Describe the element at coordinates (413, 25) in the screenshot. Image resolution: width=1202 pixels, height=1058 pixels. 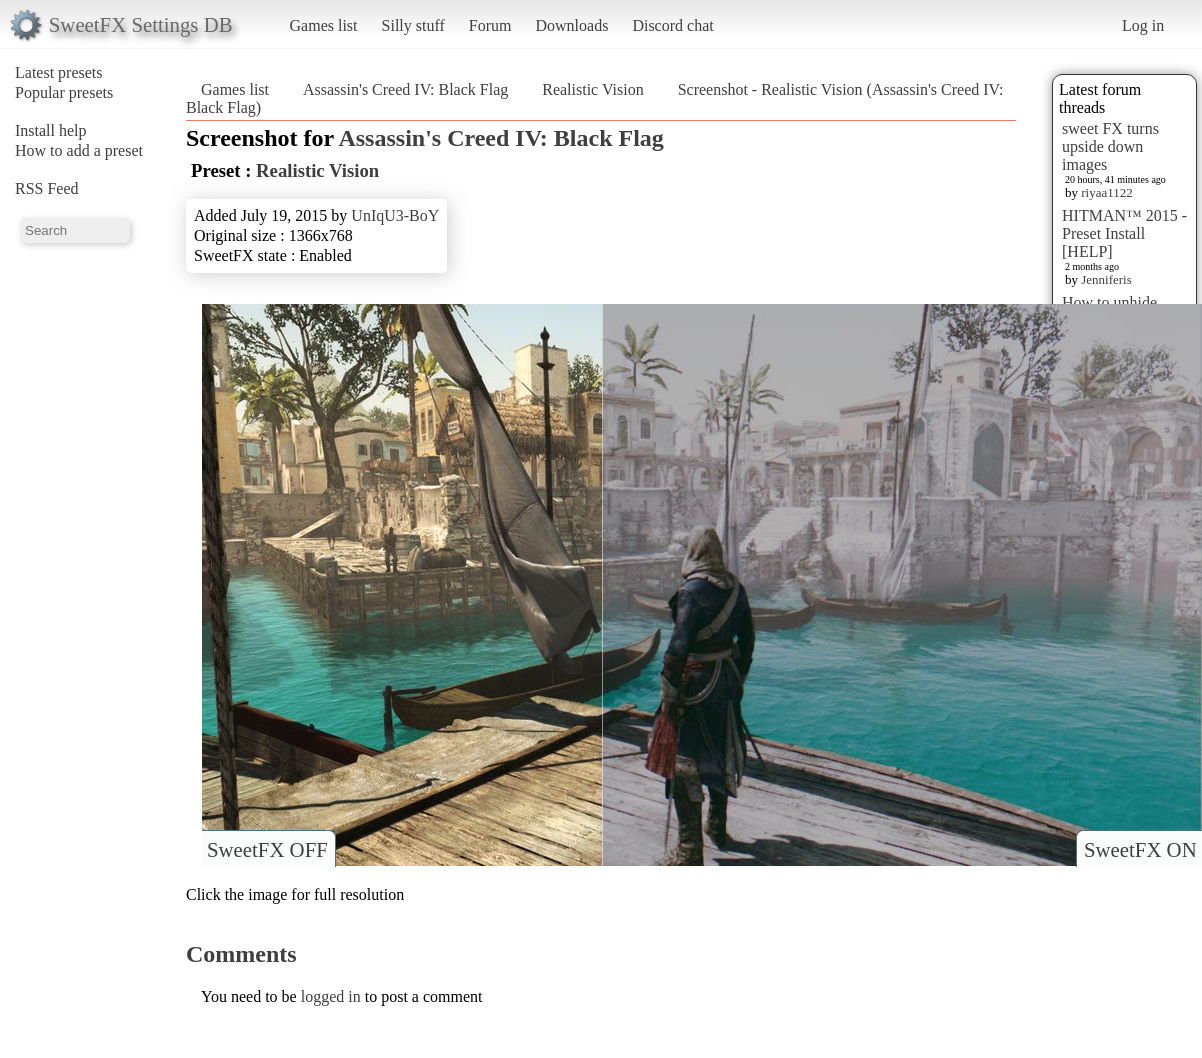
I see `Silly stuff` at that location.